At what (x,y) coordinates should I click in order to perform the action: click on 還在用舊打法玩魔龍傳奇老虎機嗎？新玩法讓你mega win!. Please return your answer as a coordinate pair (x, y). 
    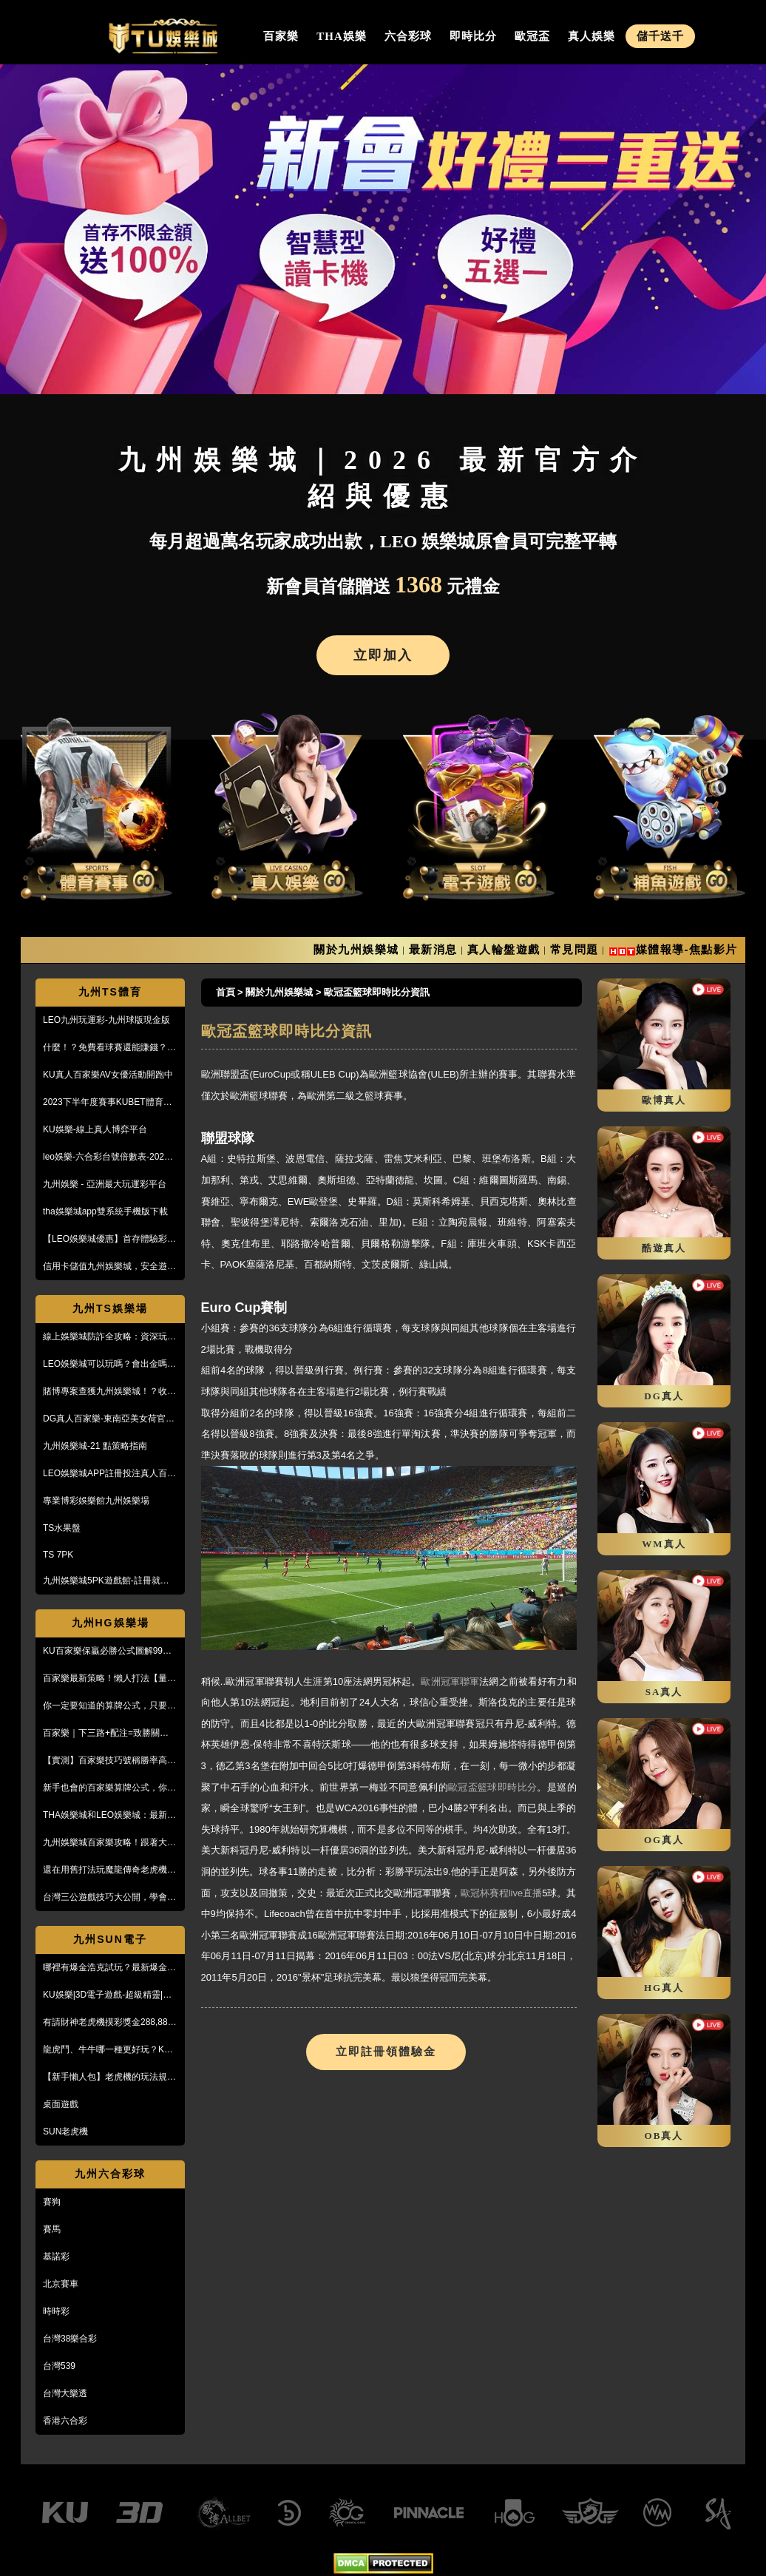
    Looking at the image, I should click on (105, 1870).